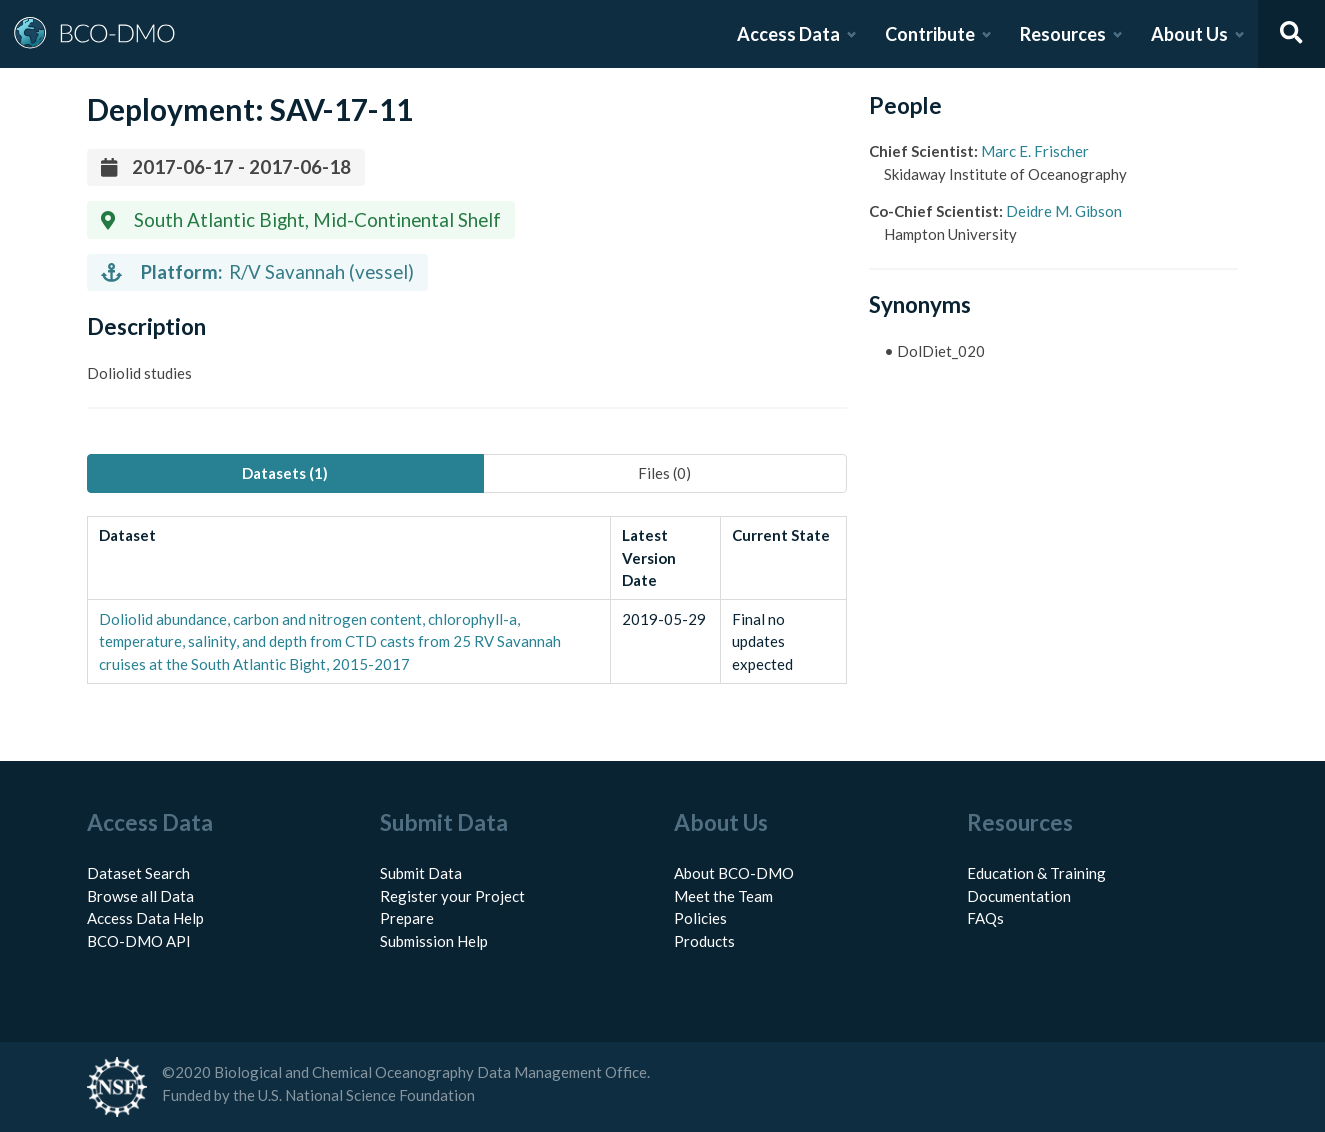 This screenshot has height=1132, width=1325. Describe the element at coordinates (985, 918) in the screenshot. I see `FAQs` at that location.